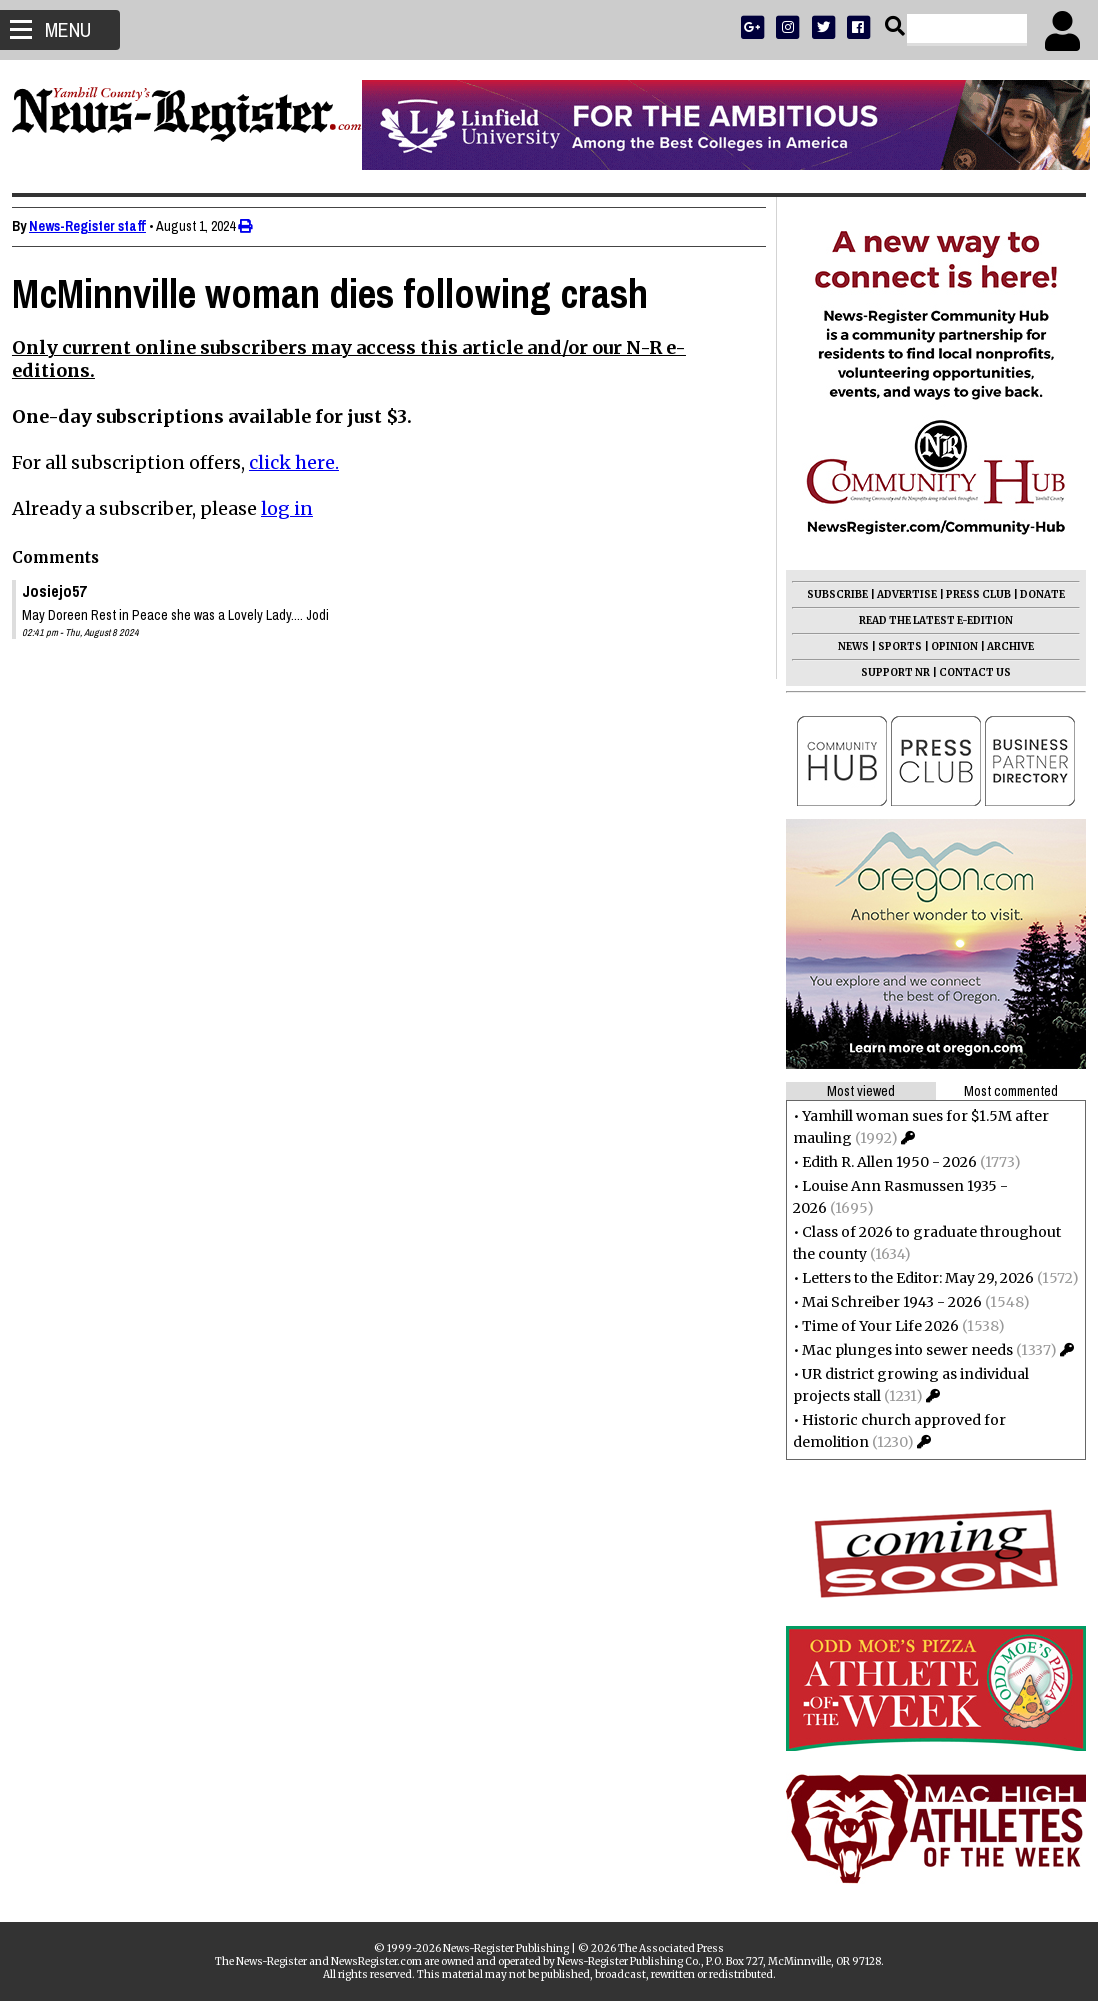 The image size is (1098, 2001). What do you see at coordinates (829, 594) in the screenshot?
I see `SUBSCRIBE` at bounding box center [829, 594].